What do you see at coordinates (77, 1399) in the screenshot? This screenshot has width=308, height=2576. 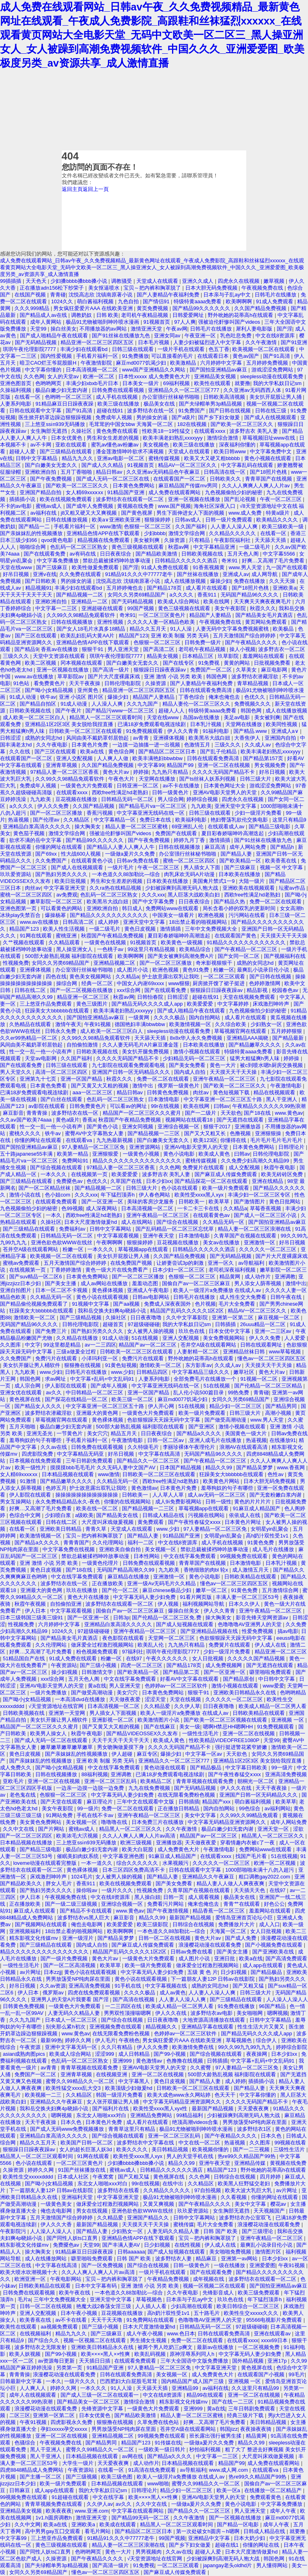 I see `国产探花在线精品一区二区` at bounding box center [77, 1399].